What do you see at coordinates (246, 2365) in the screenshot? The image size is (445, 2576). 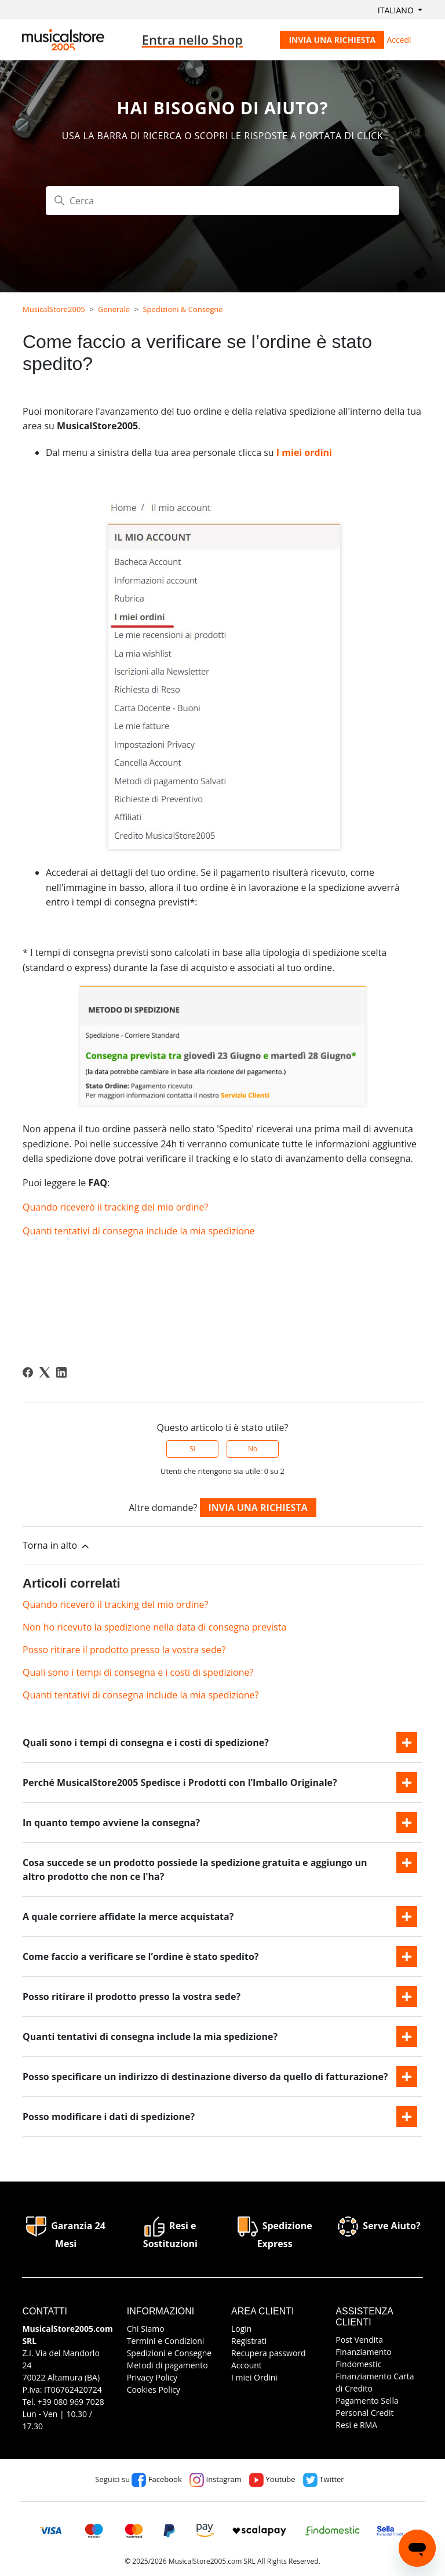 I see `Account` at bounding box center [246, 2365].